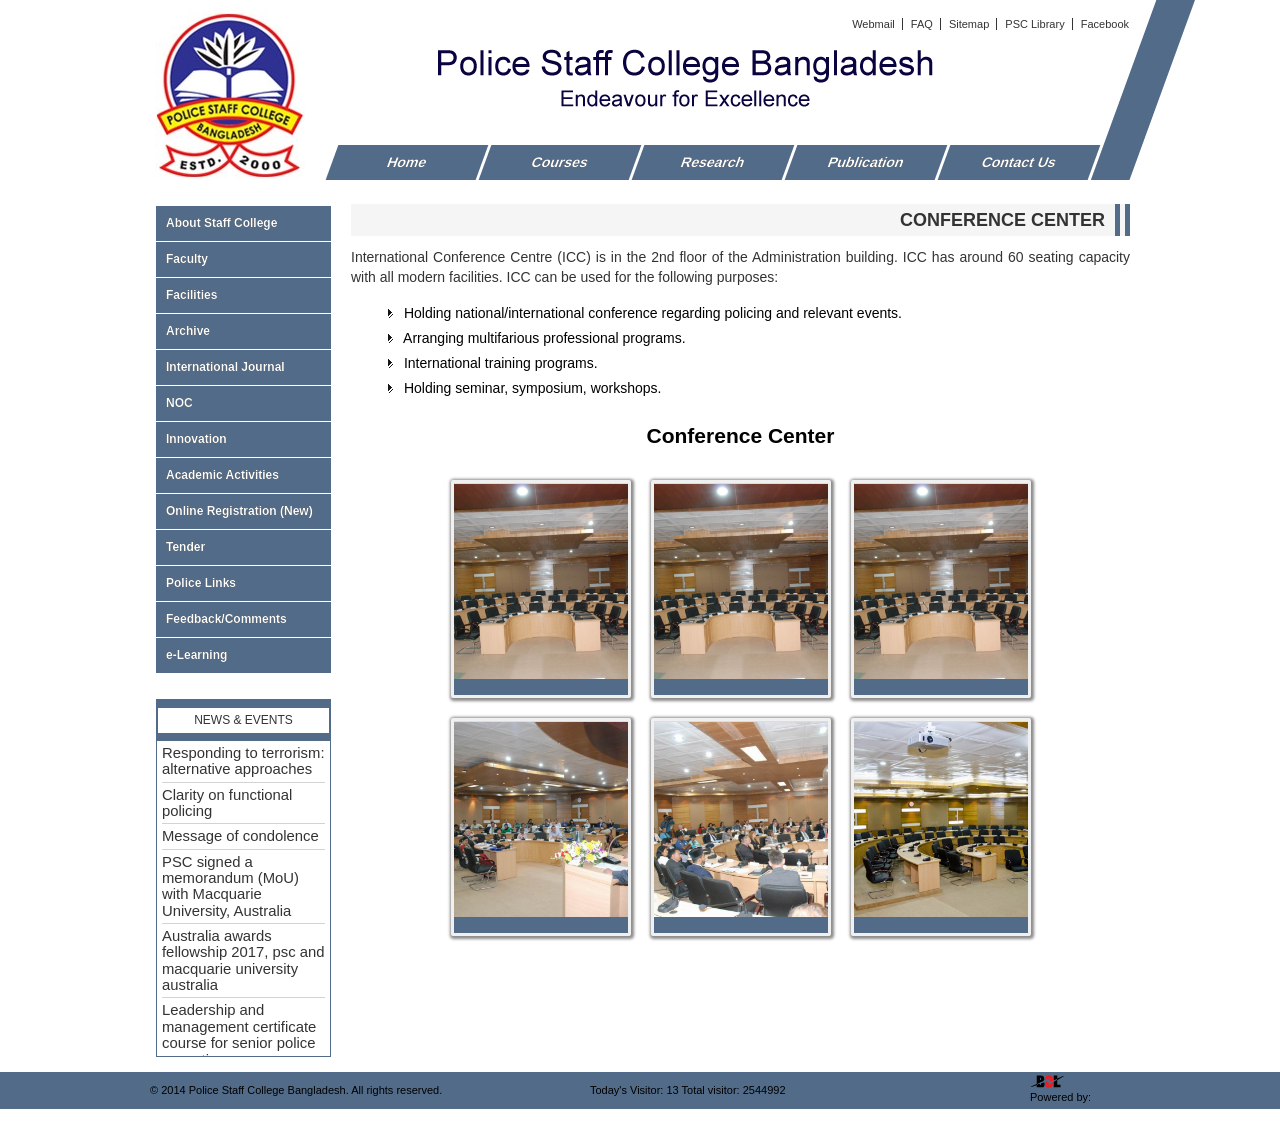 The width and height of the screenshot is (1280, 1123). What do you see at coordinates (243, 295) in the screenshot?
I see `Facilities` at bounding box center [243, 295].